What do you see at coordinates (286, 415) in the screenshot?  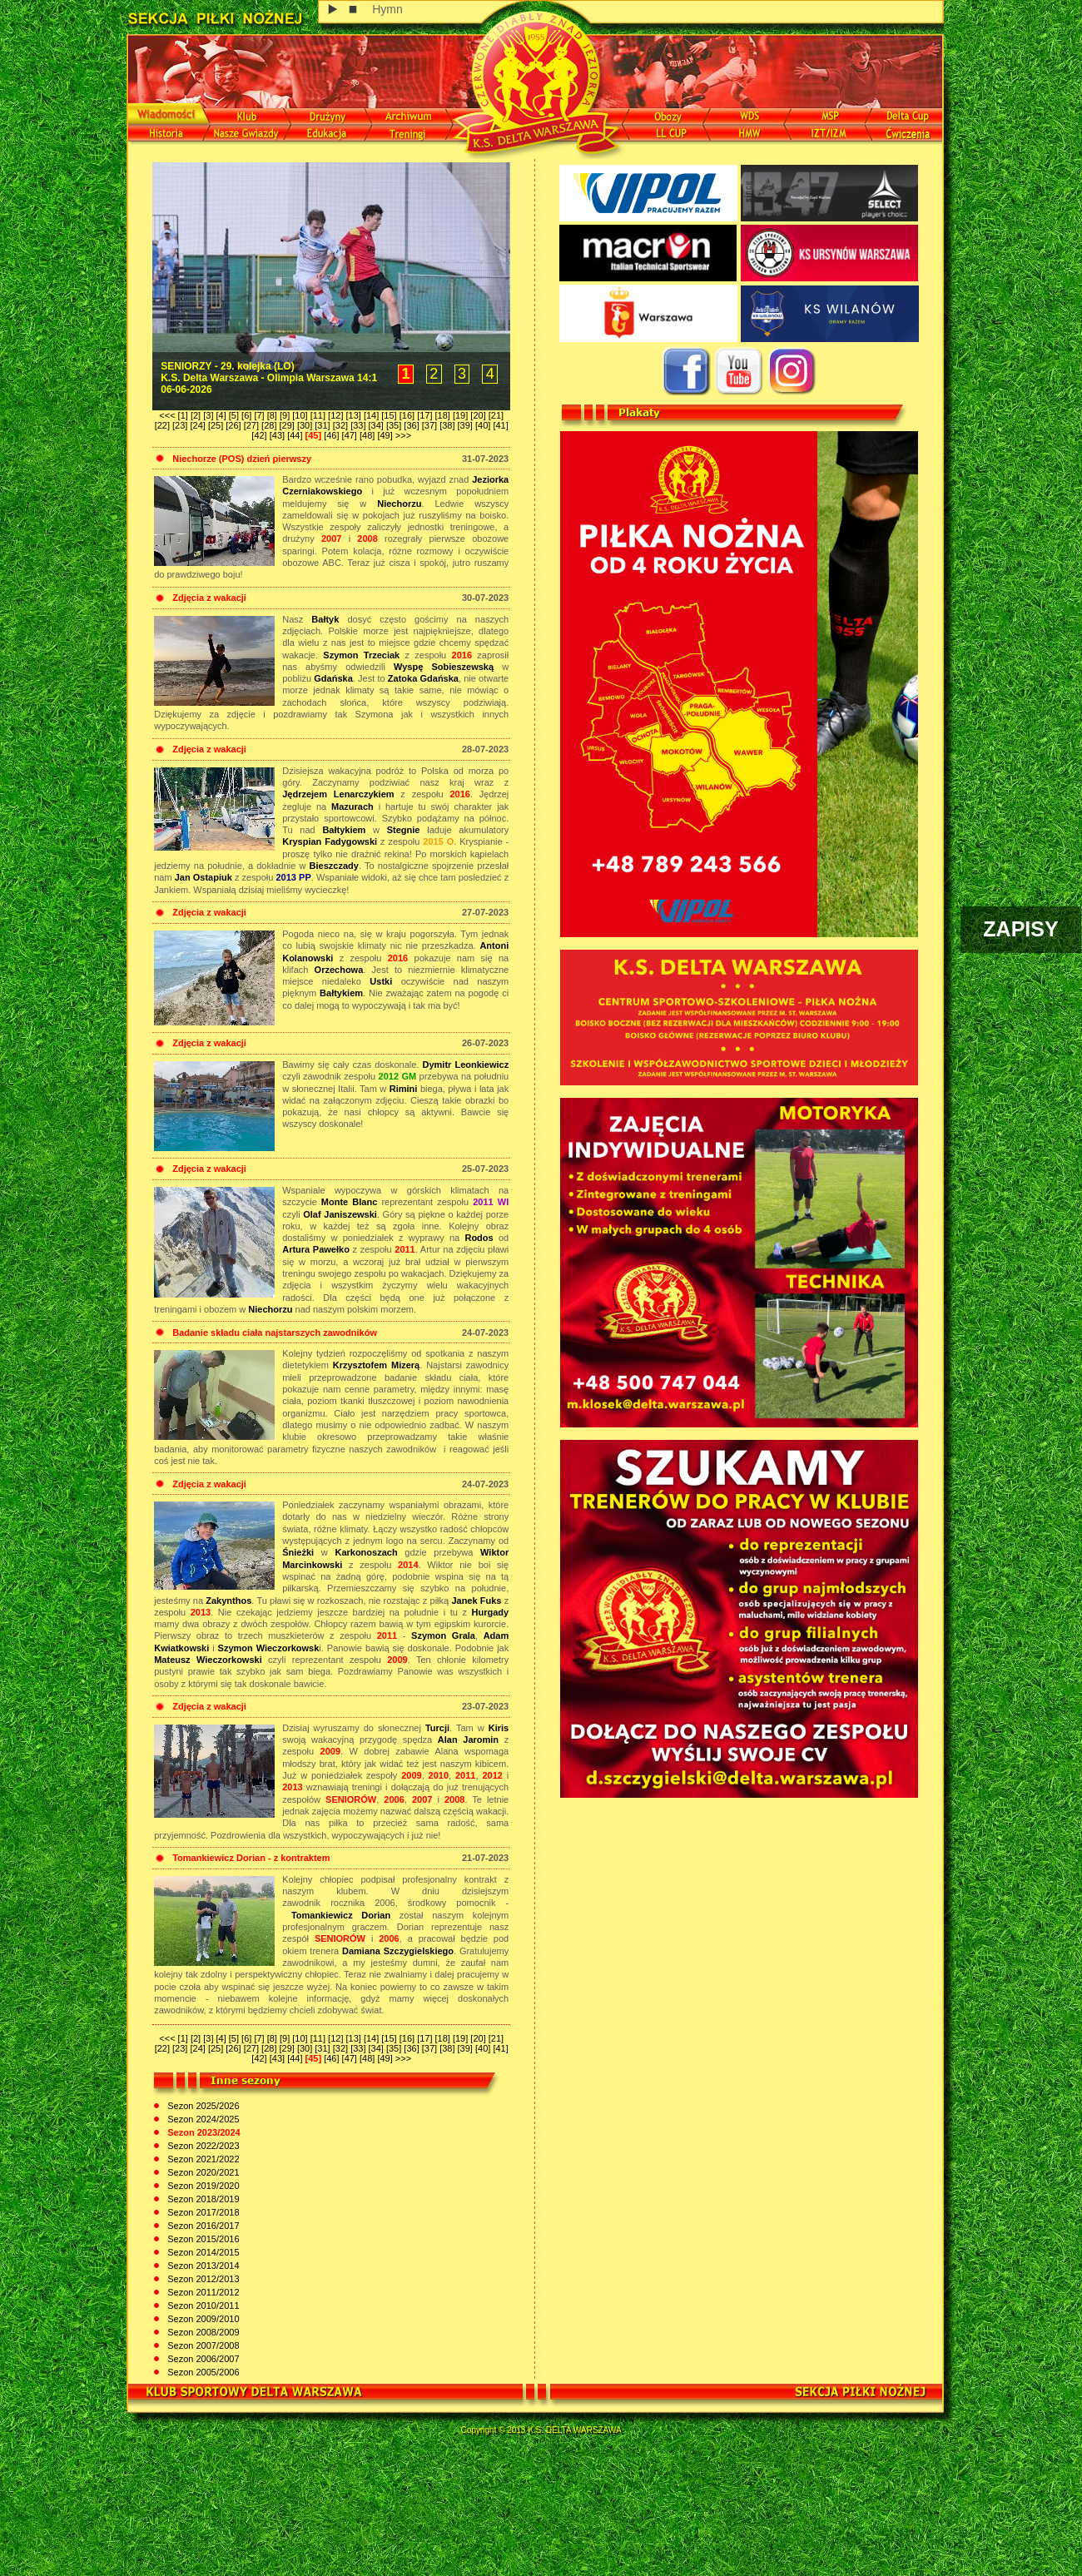 I see `[9]` at bounding box center [286, 415].